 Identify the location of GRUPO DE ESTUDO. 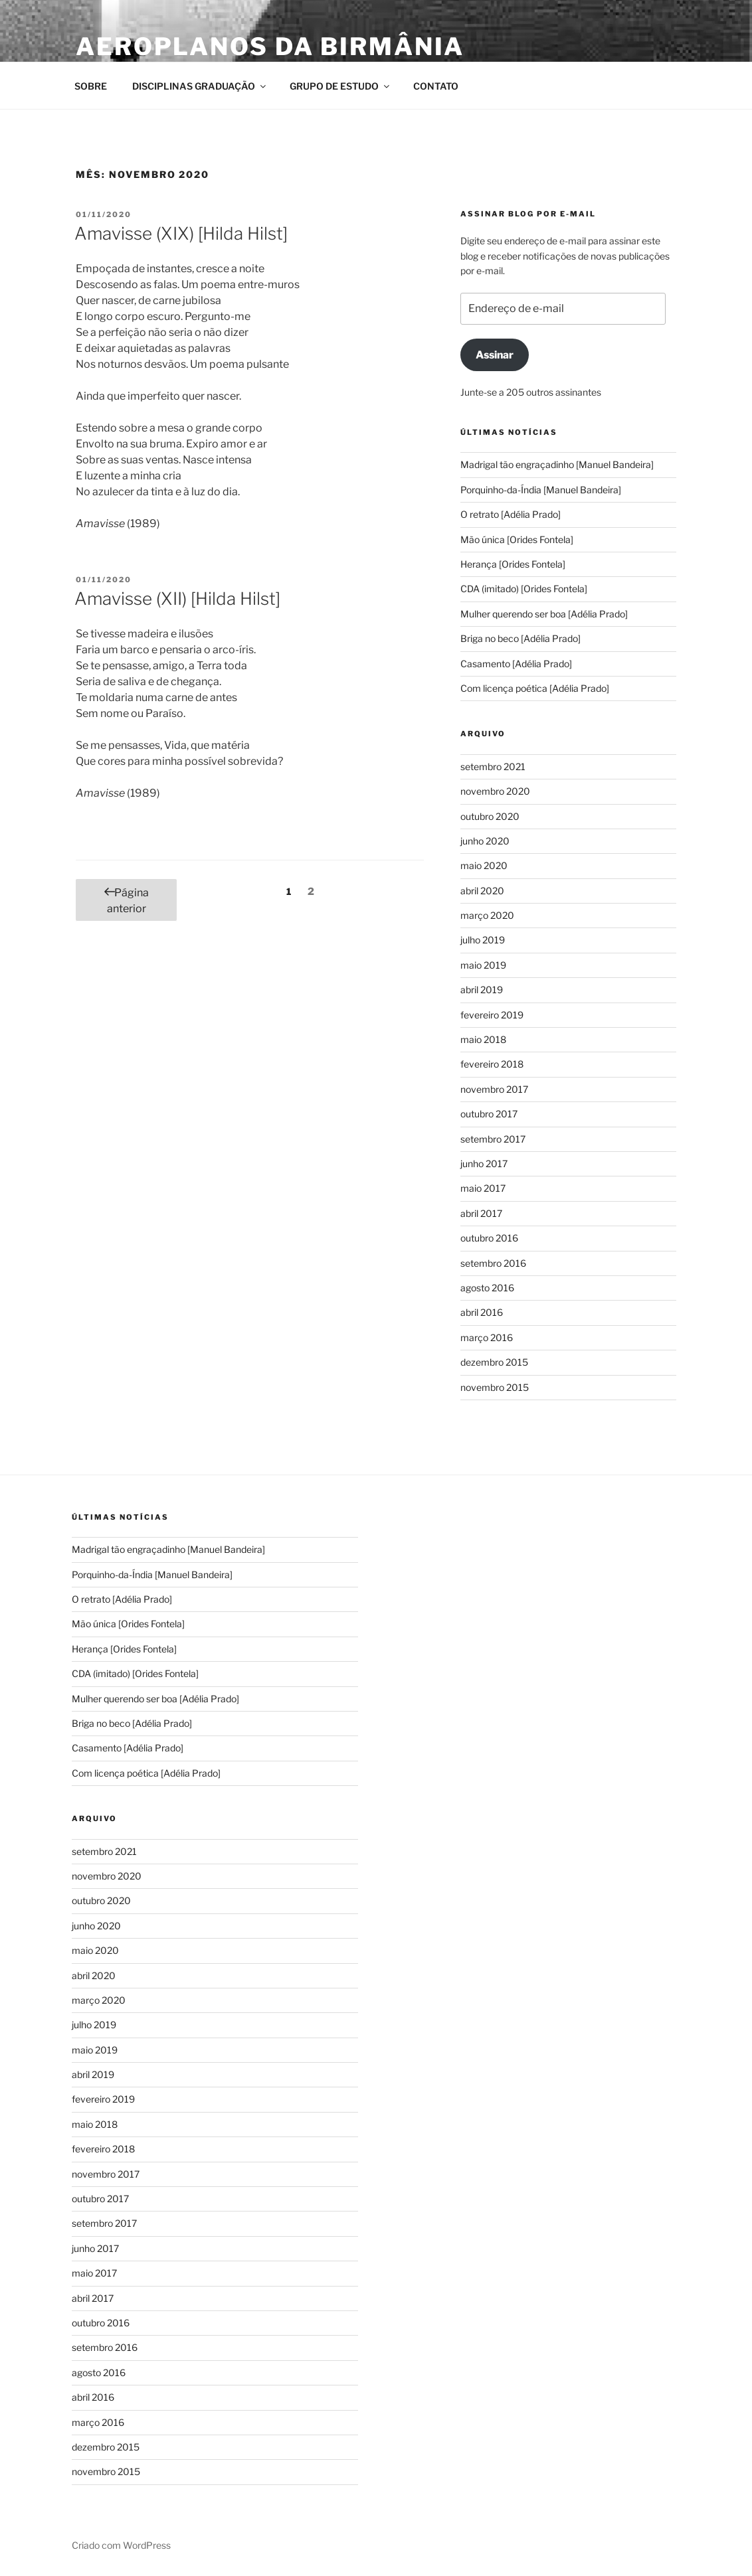
(340, 86).